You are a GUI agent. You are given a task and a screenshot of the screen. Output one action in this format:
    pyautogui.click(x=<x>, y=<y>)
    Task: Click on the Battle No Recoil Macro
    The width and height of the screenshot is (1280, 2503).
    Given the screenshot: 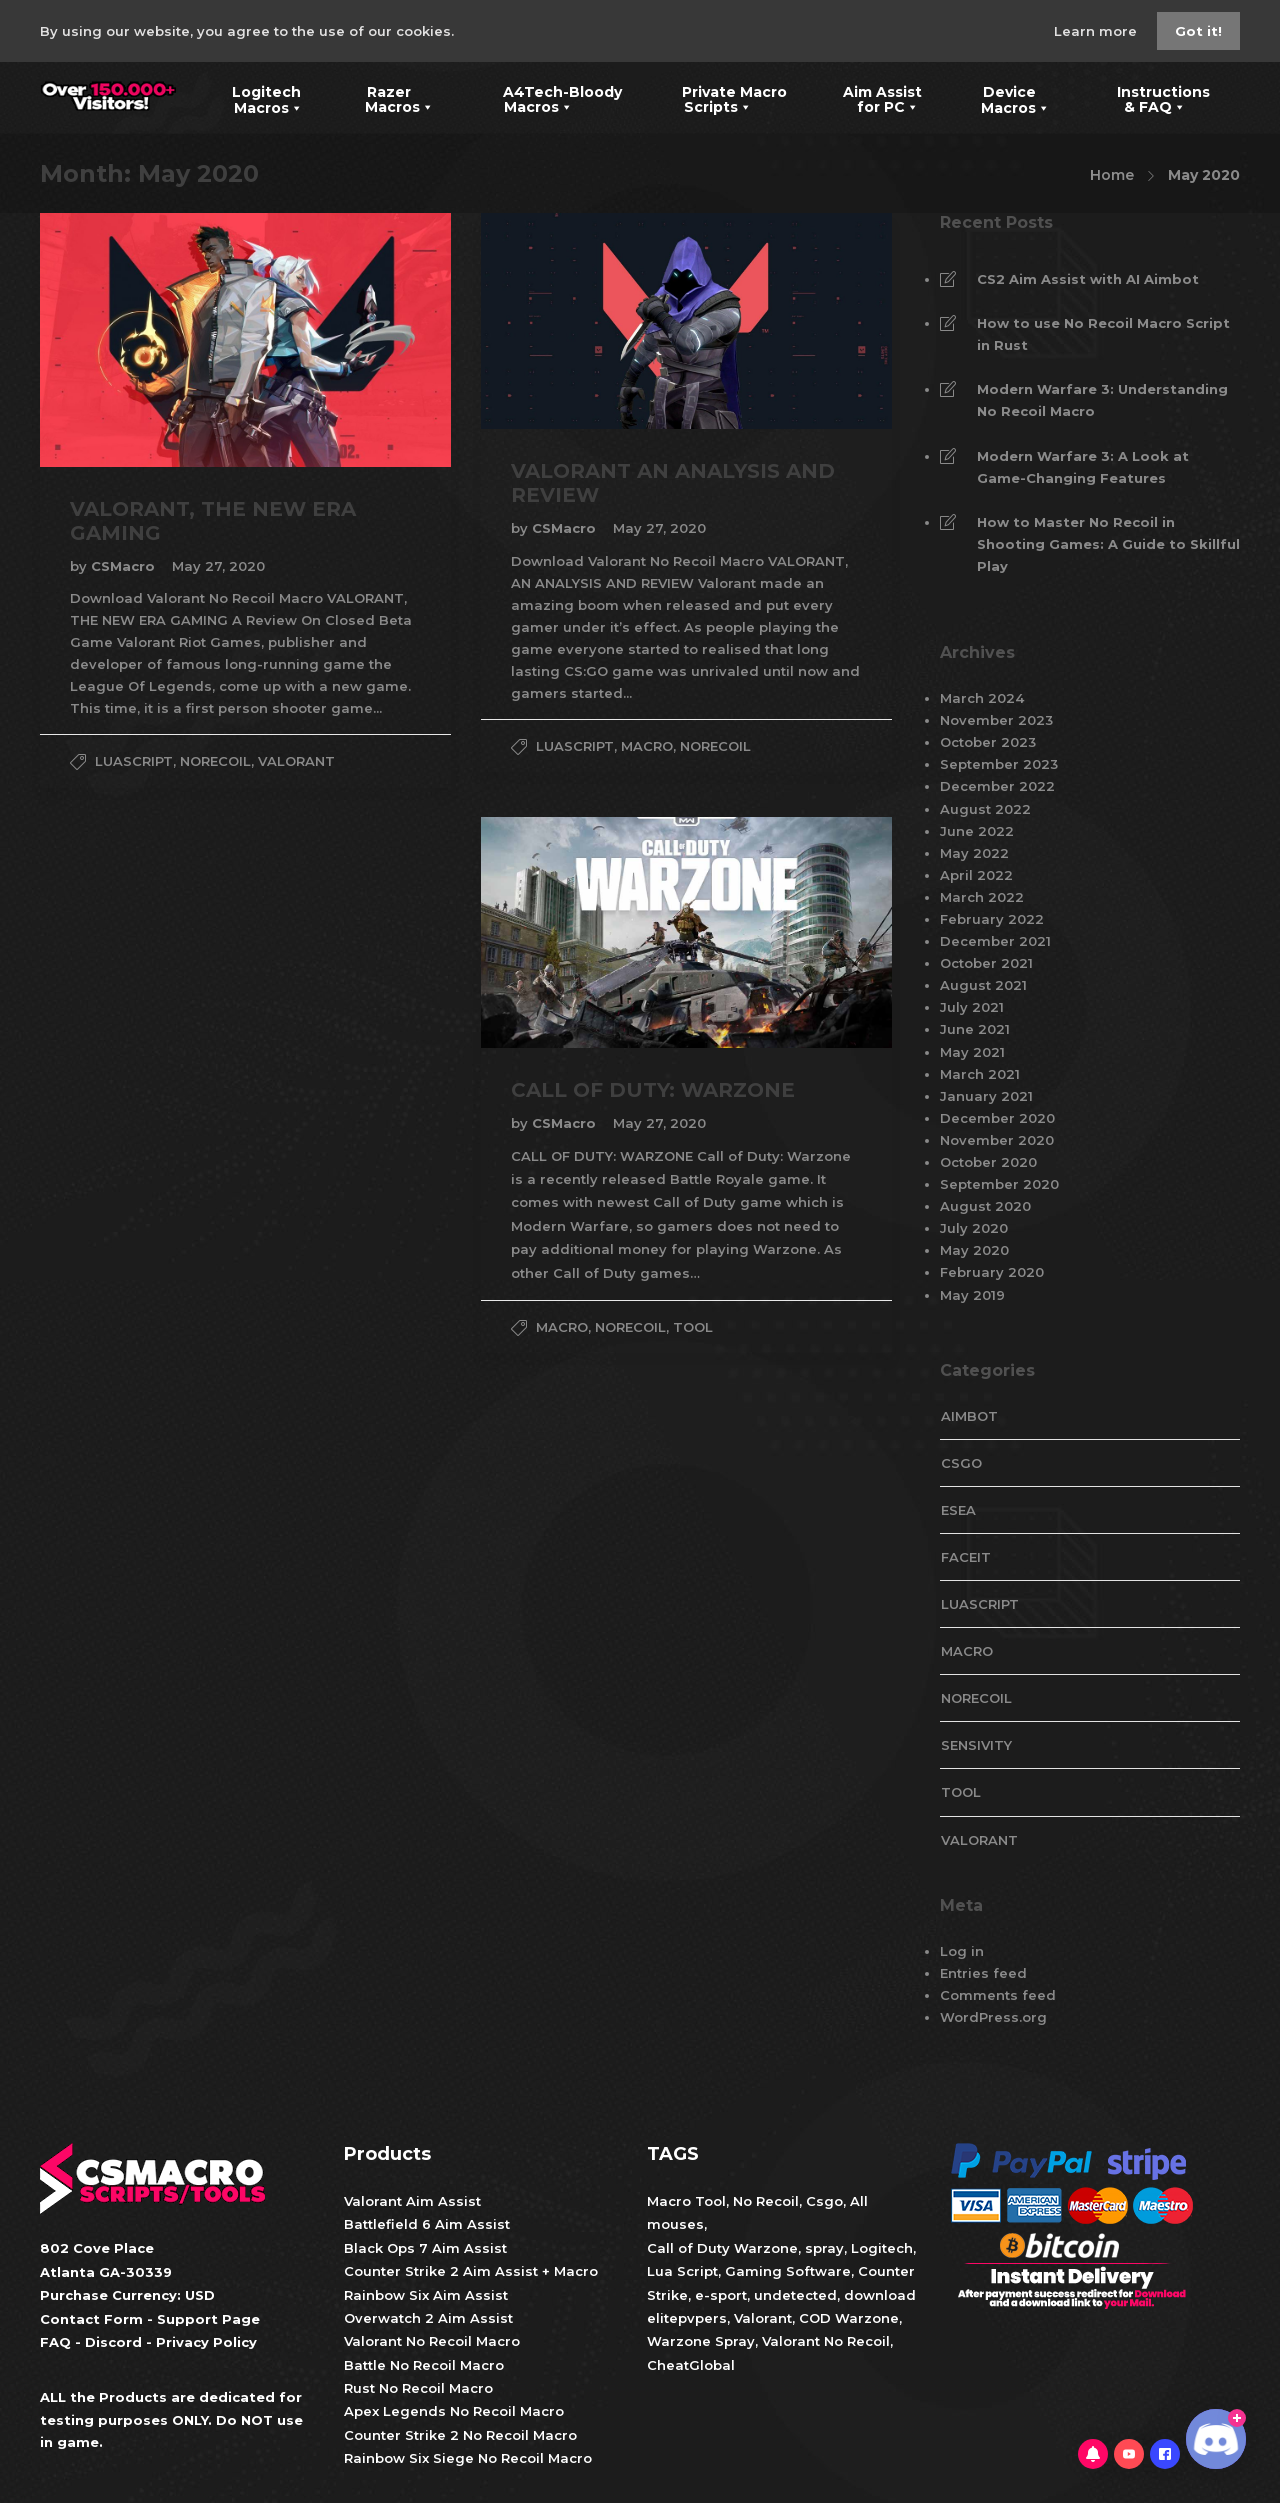 What is the action you would take?
    pyautogui.click(x=424, y=2365)
    